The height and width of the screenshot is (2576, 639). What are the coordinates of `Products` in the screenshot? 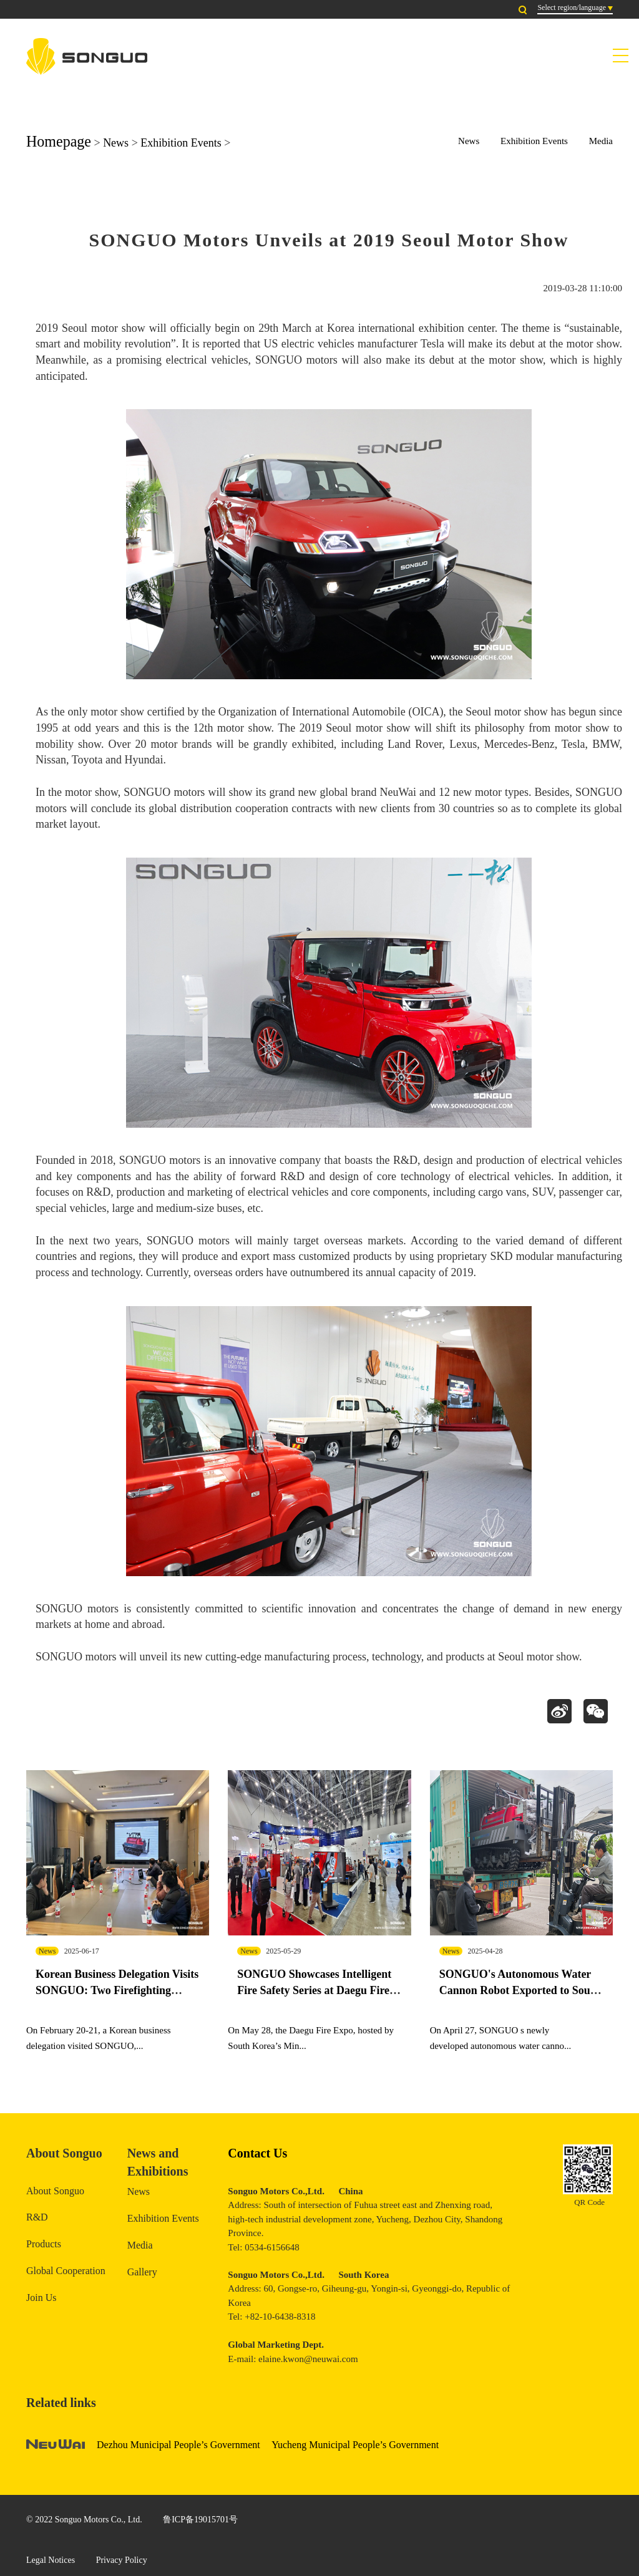 It's located at (43, 2244).